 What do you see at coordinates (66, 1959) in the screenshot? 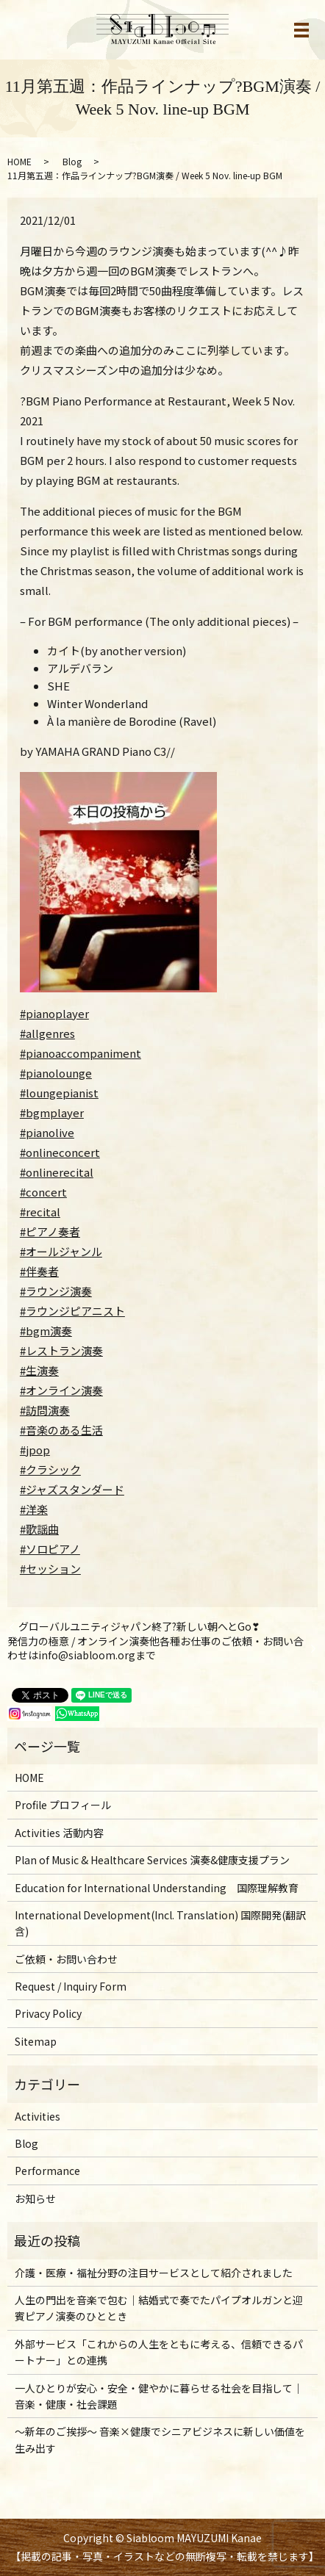
I see `ご依頼・お問い合わせ` at bounding box center [66, 1959].